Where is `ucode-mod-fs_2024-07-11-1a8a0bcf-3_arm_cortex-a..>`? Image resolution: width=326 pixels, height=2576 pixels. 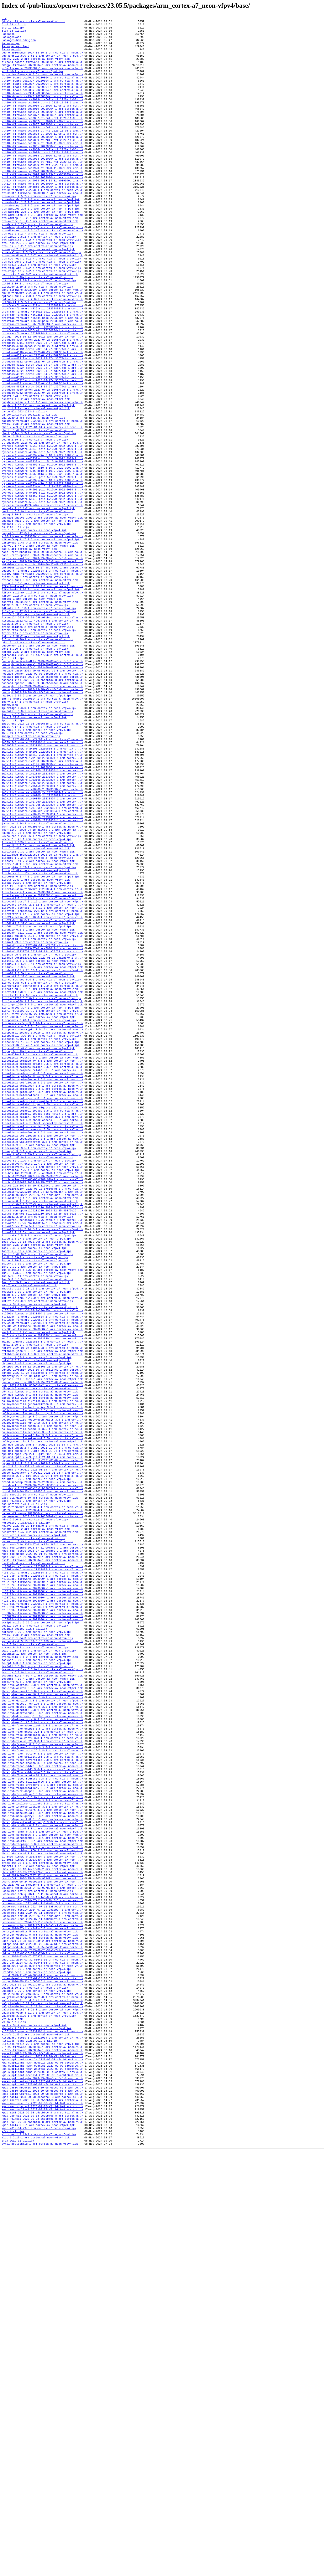 ucode-mod-fs_2024-07-11-1a8a0bcf-3_arm_cortex-a..> is located at coordinates (42, 2273).